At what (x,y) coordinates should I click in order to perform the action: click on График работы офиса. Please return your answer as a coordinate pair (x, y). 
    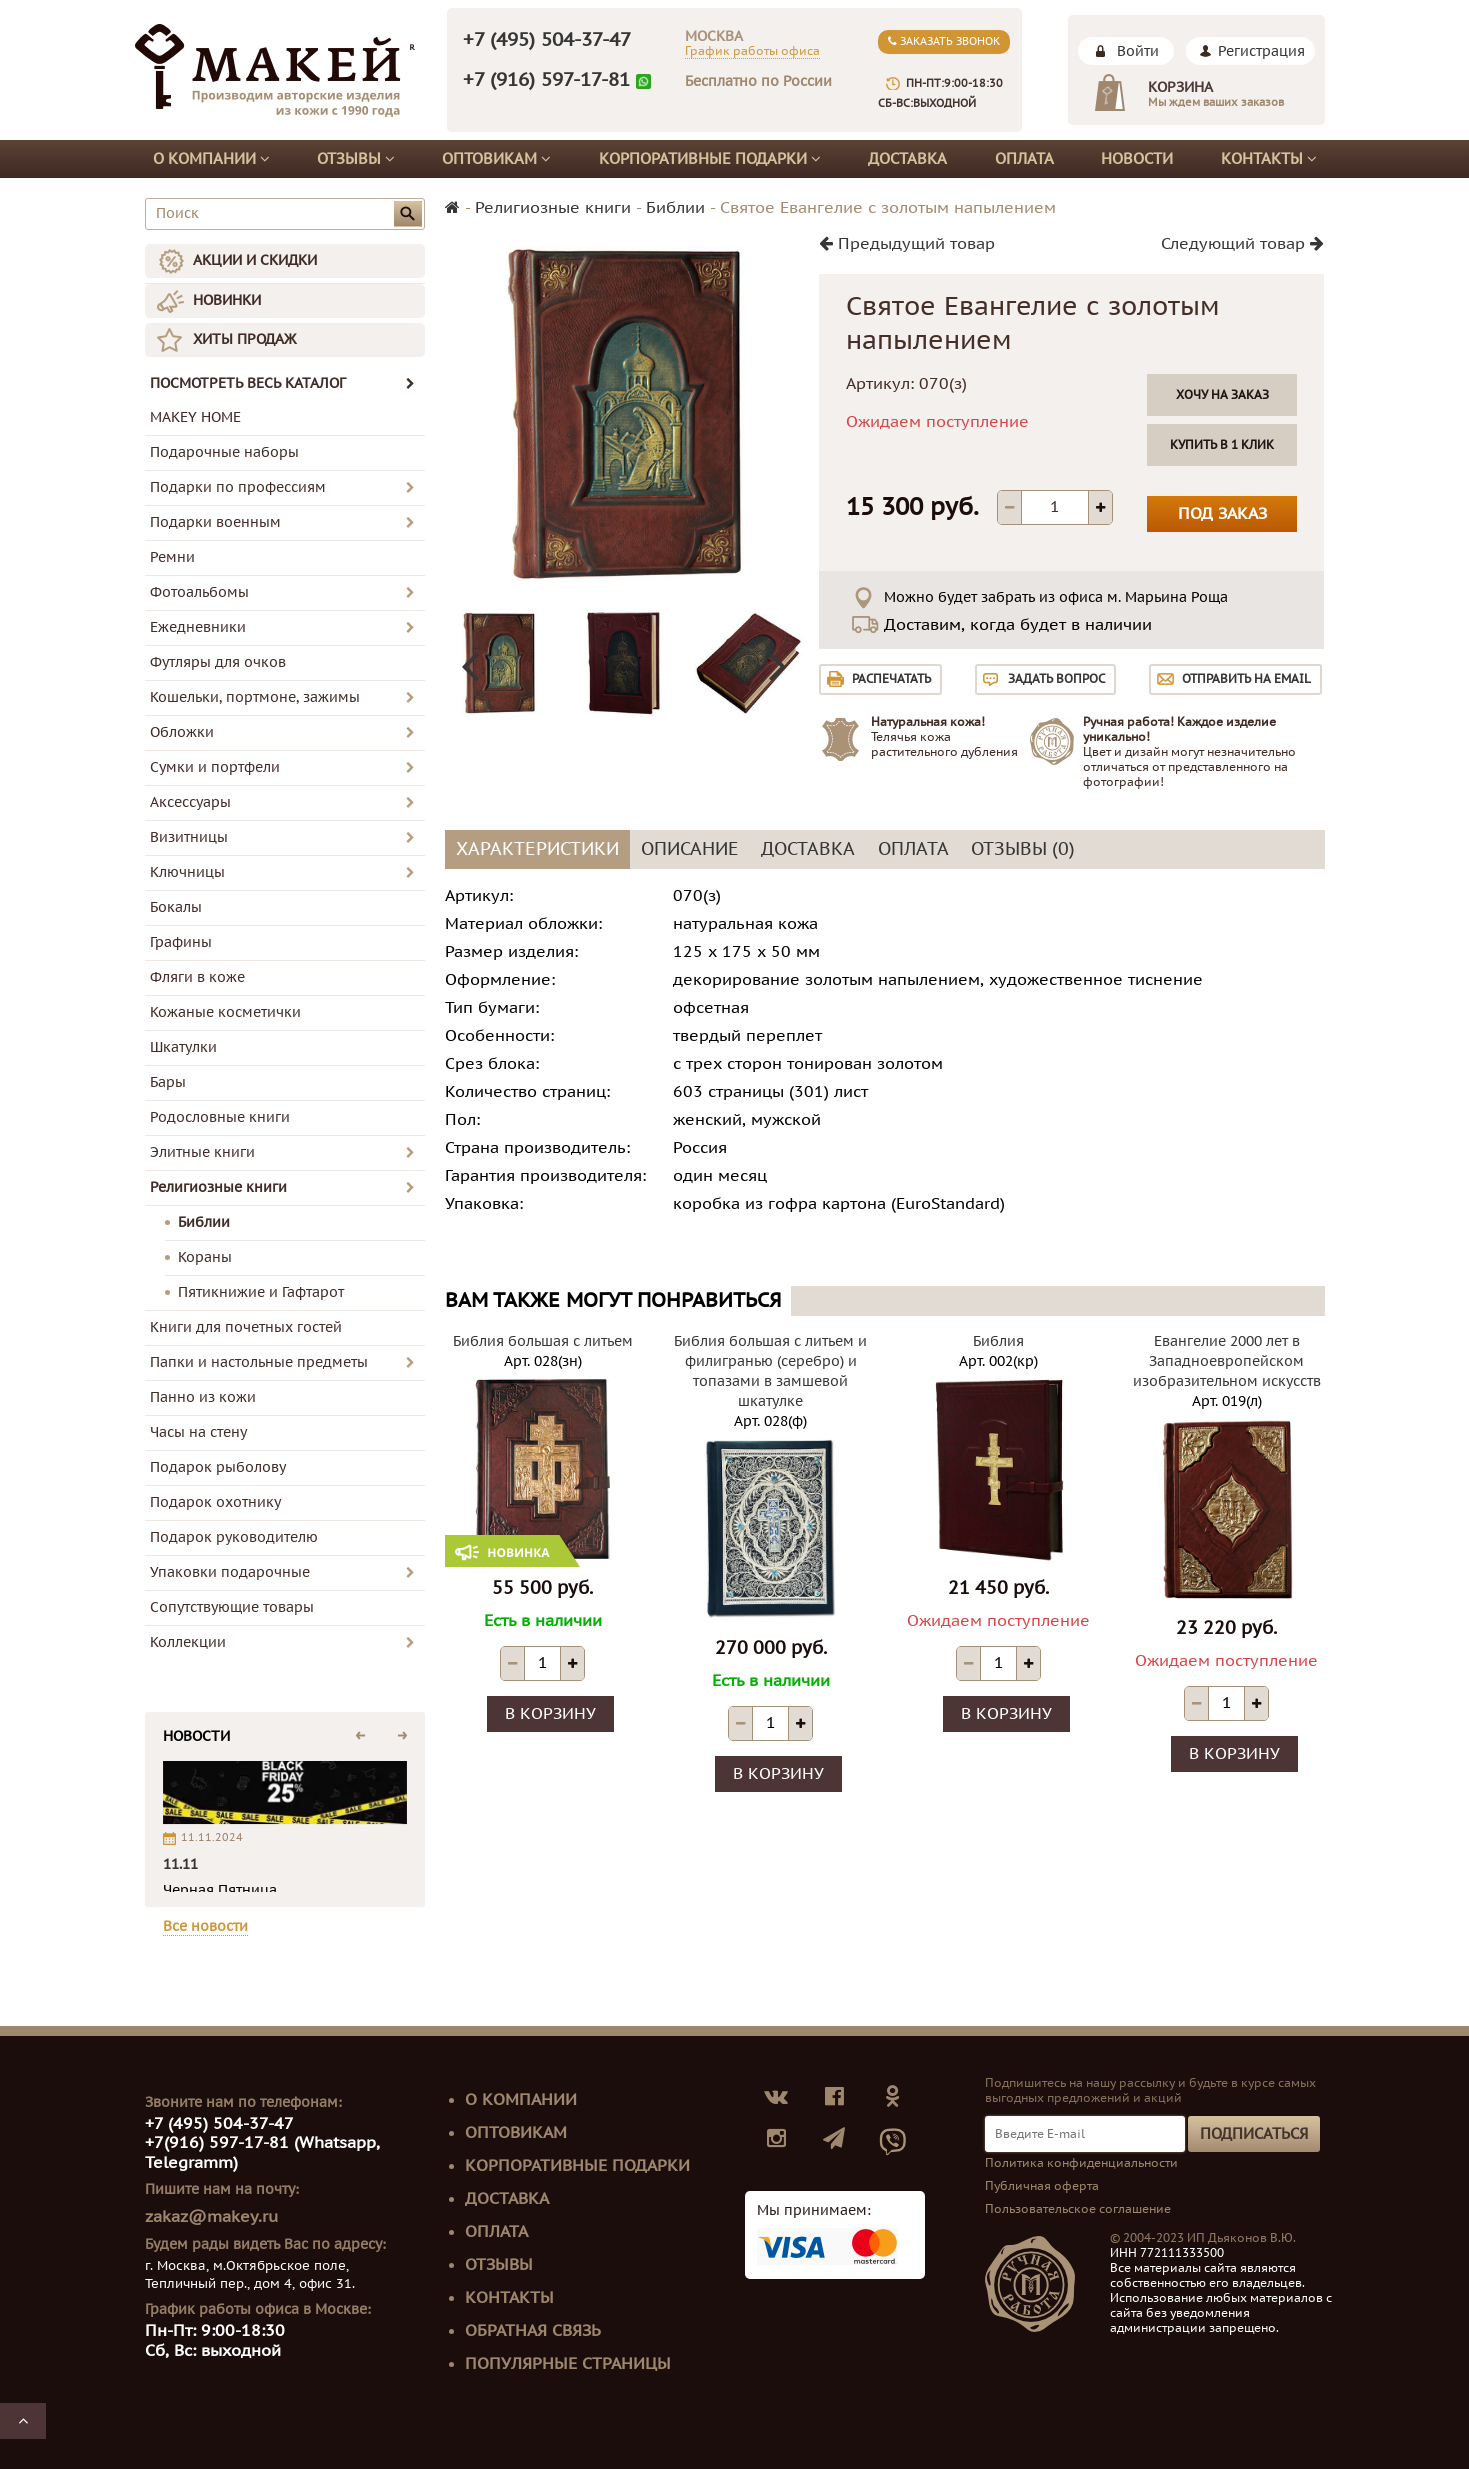
    Looking at the image, I should click on (752, 51).